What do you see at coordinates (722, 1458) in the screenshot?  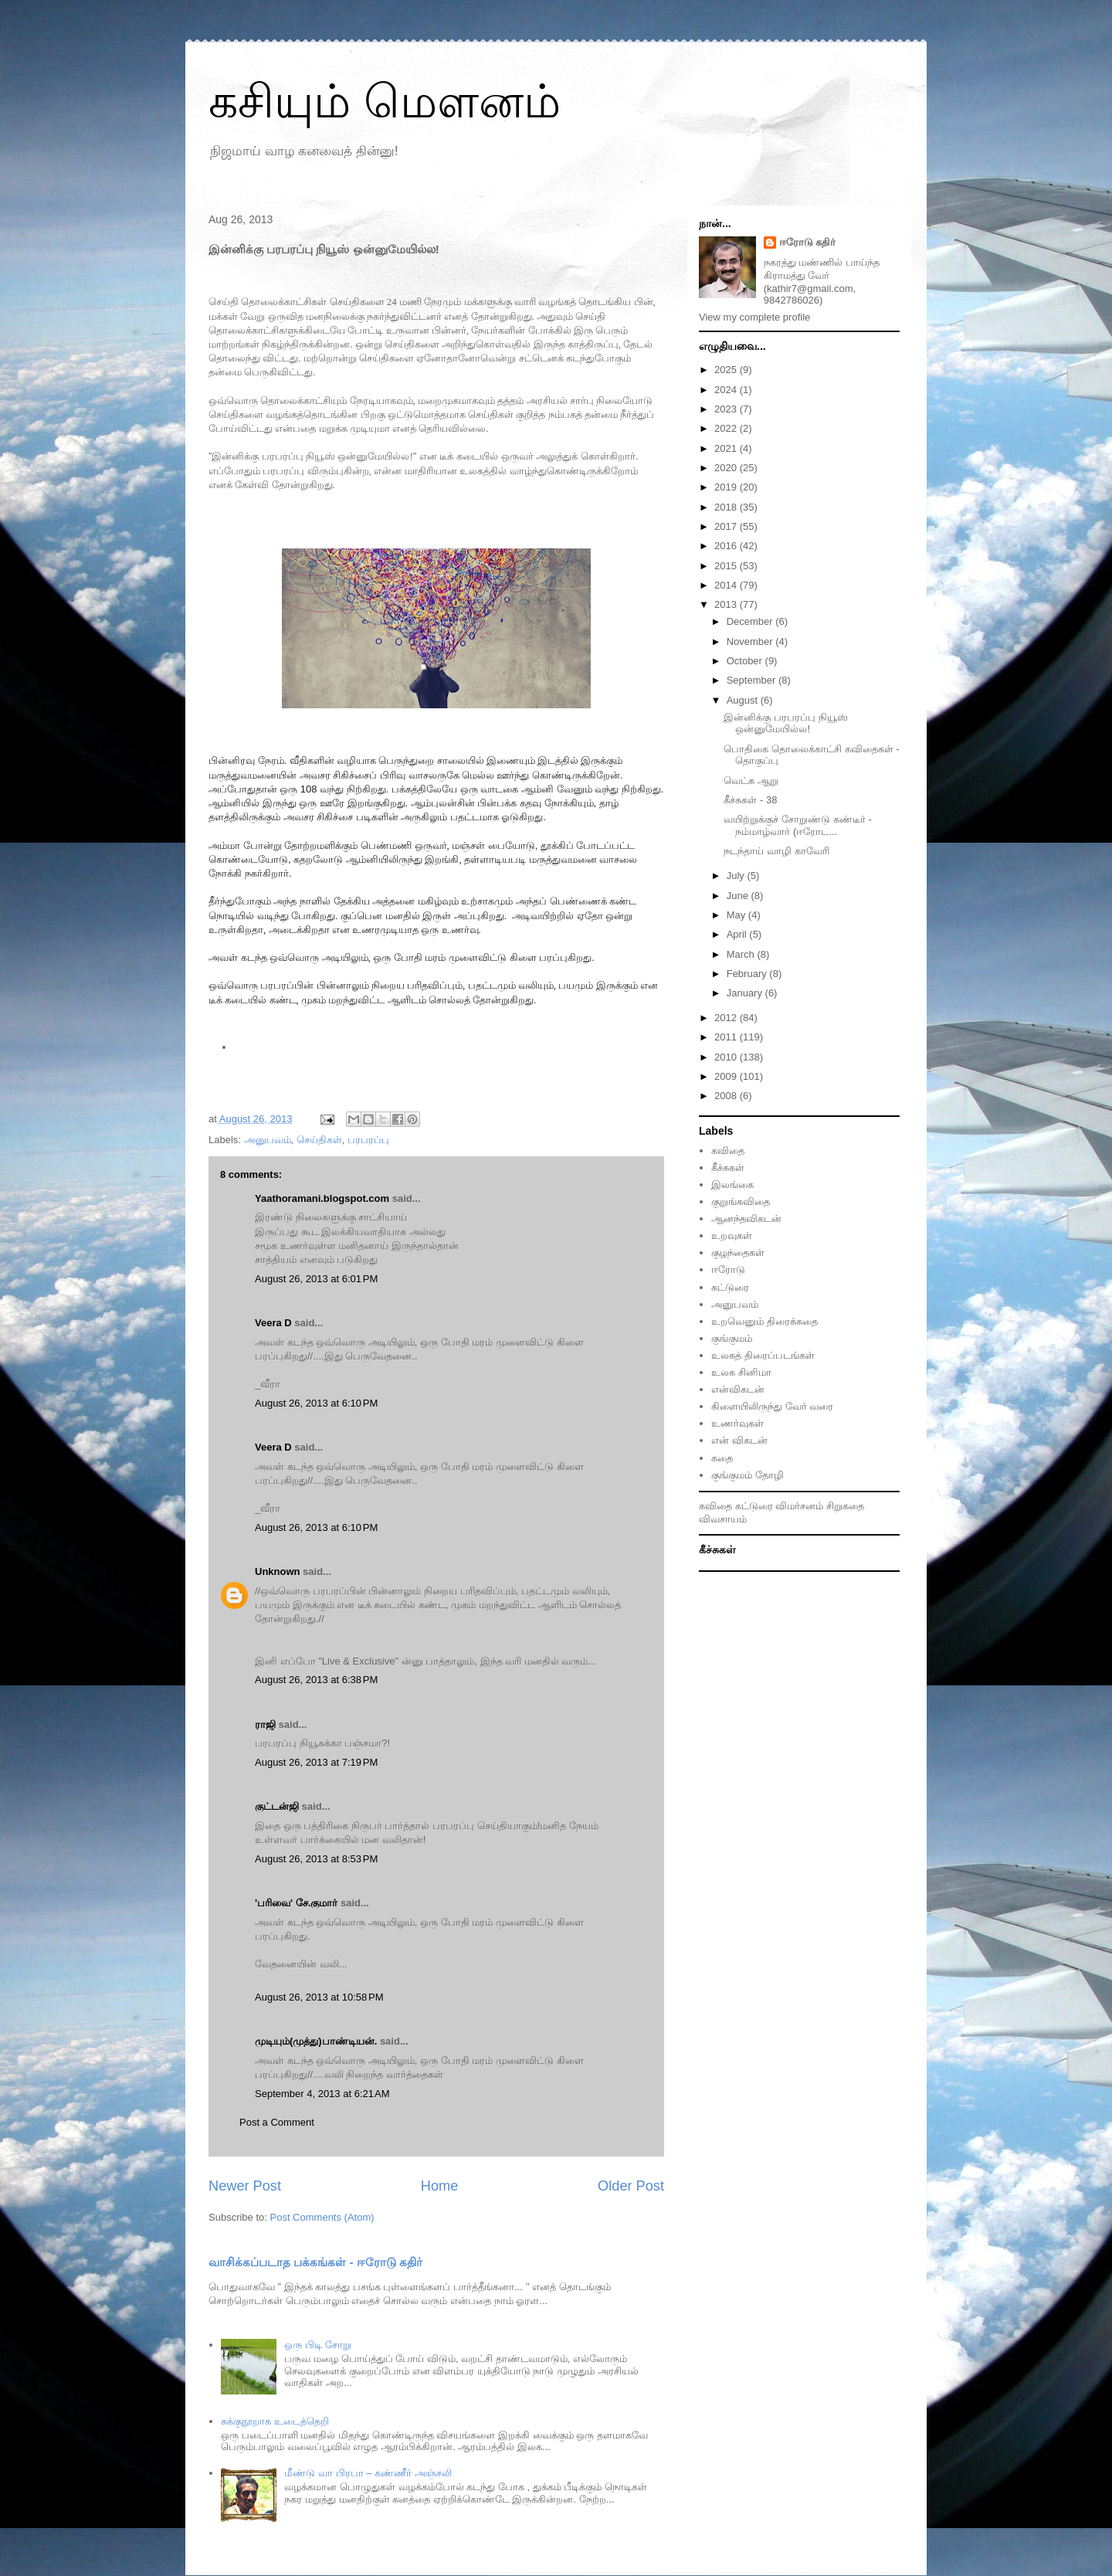 I see `கதை` at bounding box center [722, 1458].